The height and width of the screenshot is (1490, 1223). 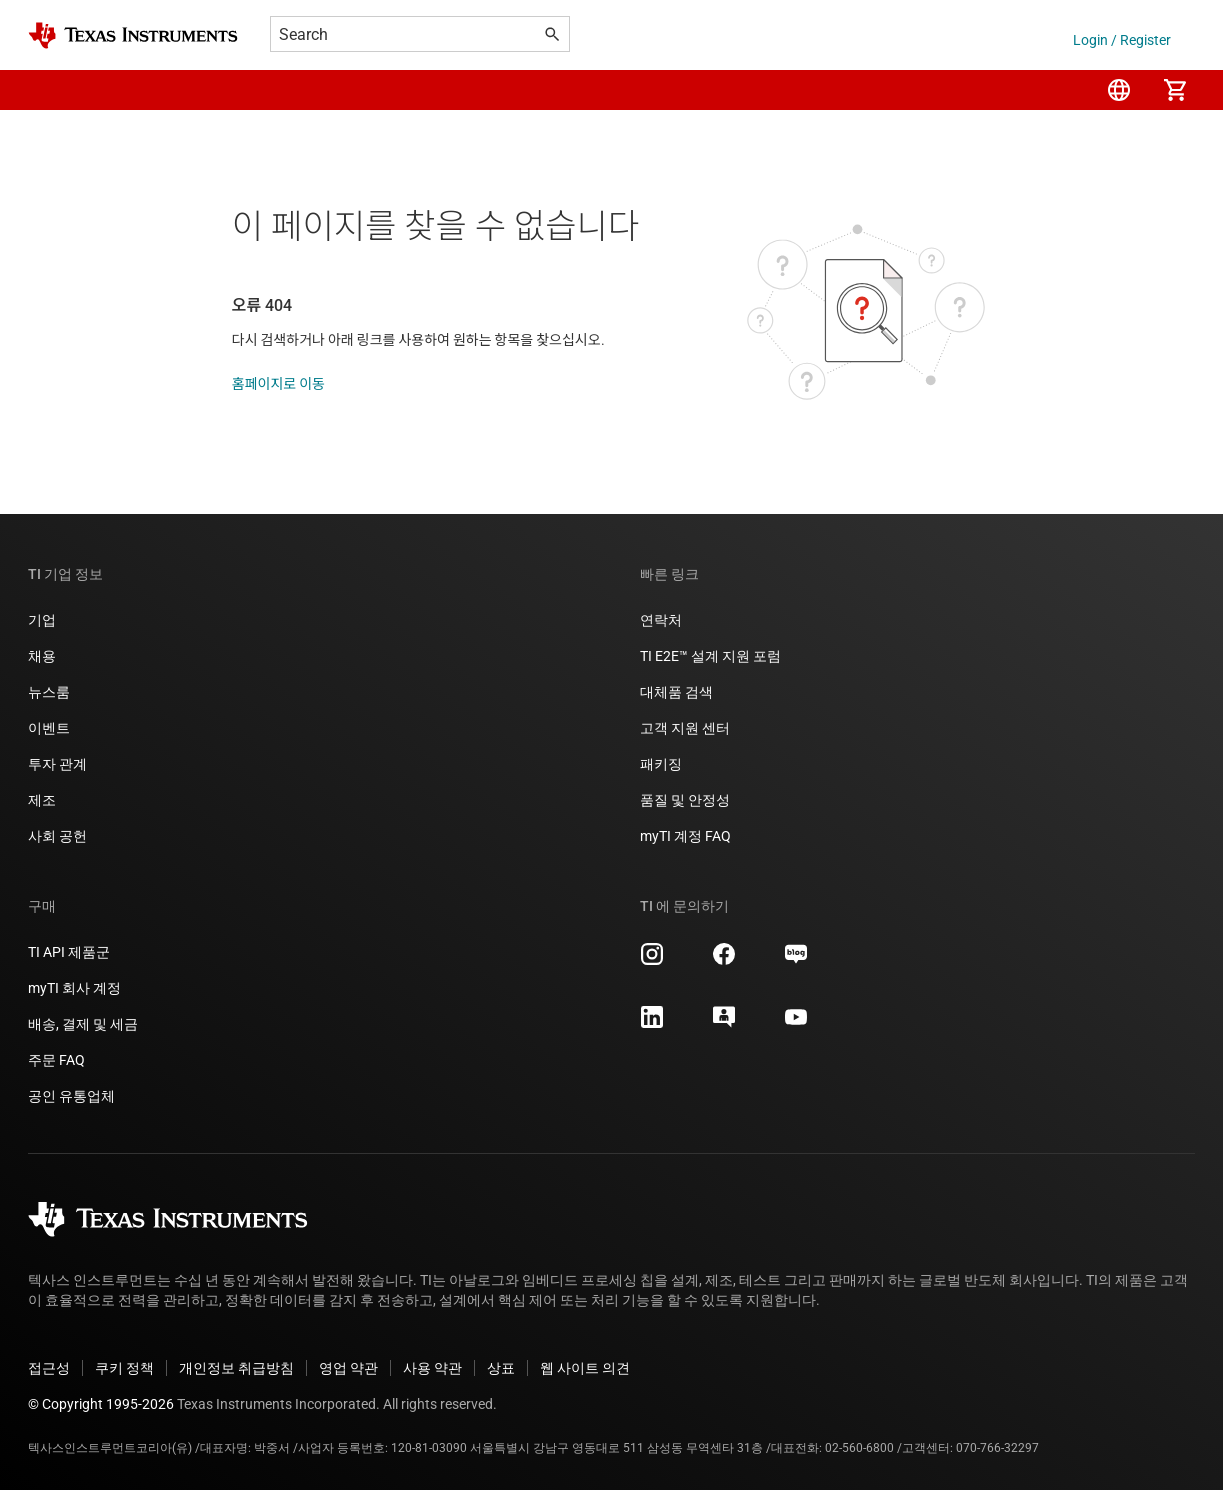 I want to click on 패키징, so click(x=661, y=764).